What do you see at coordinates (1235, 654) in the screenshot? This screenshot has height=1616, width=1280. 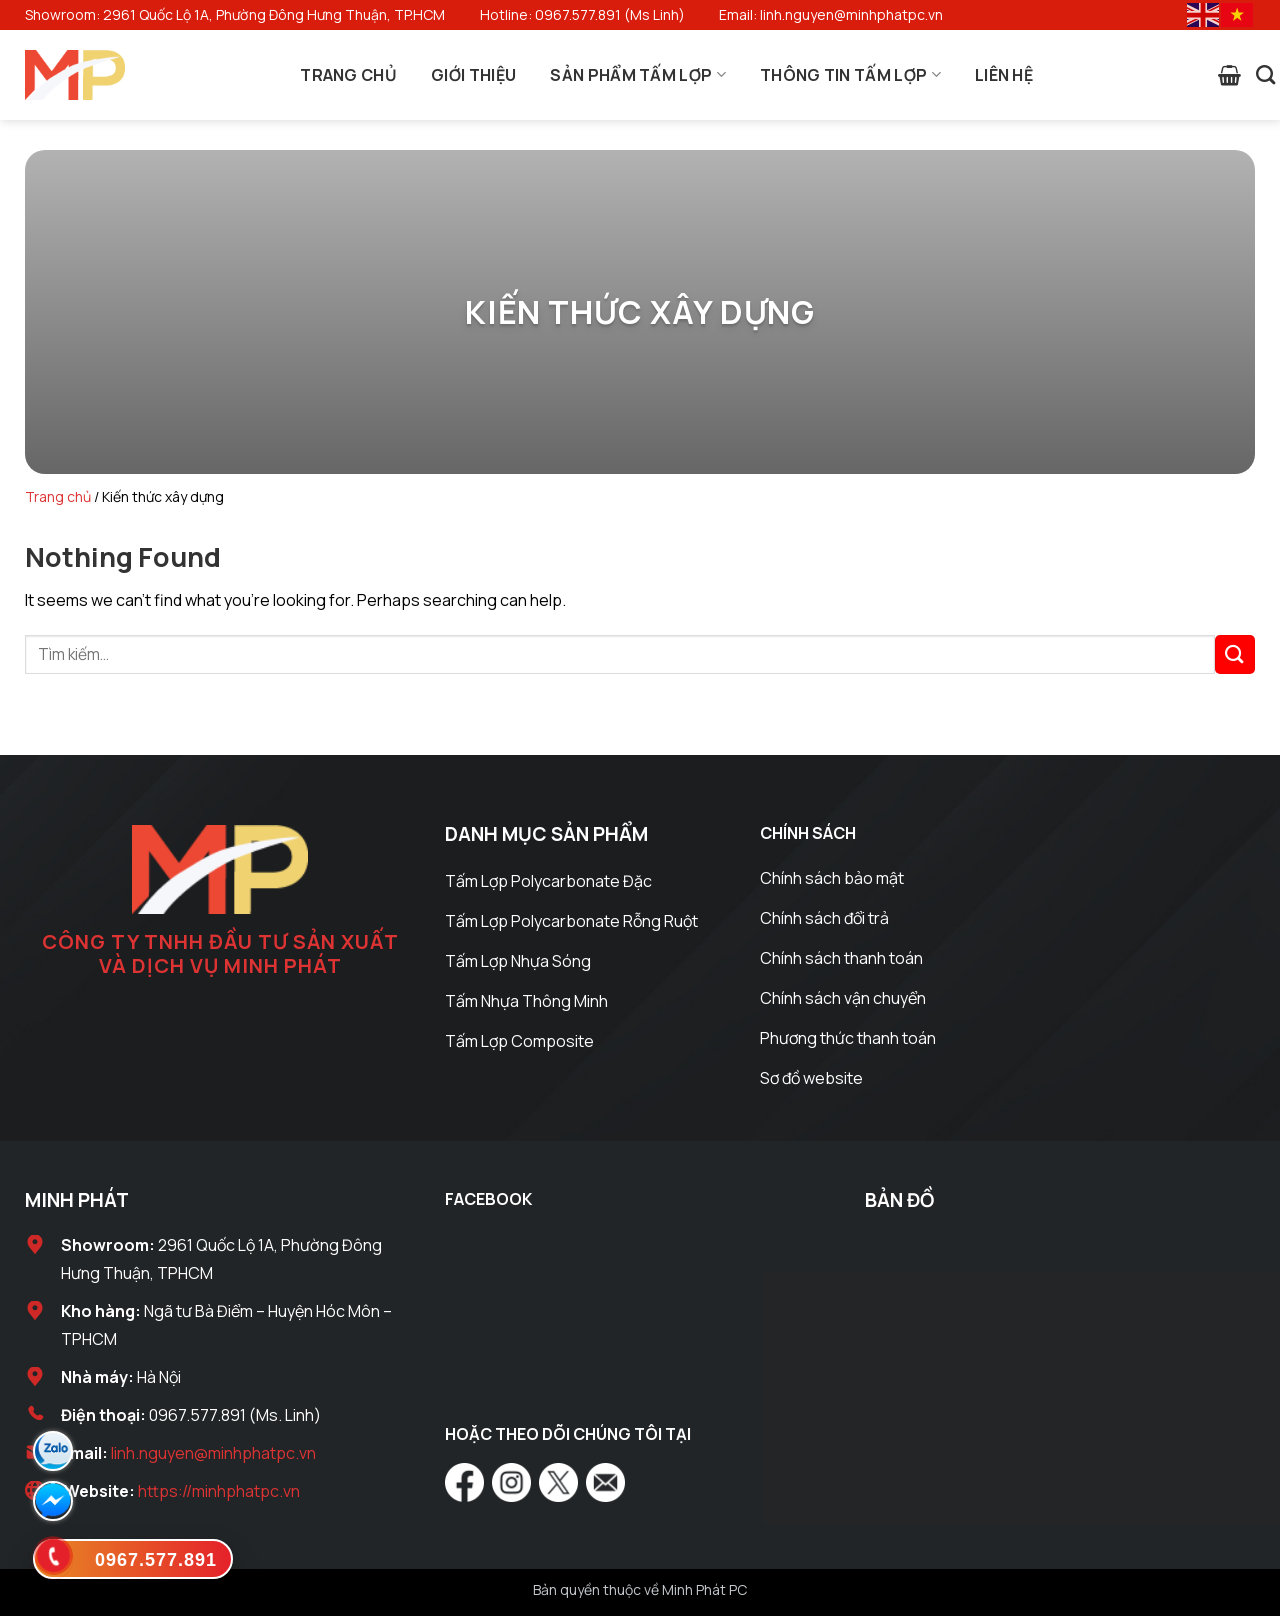 I see `[Submit]` at bounding box center [1235, 654].